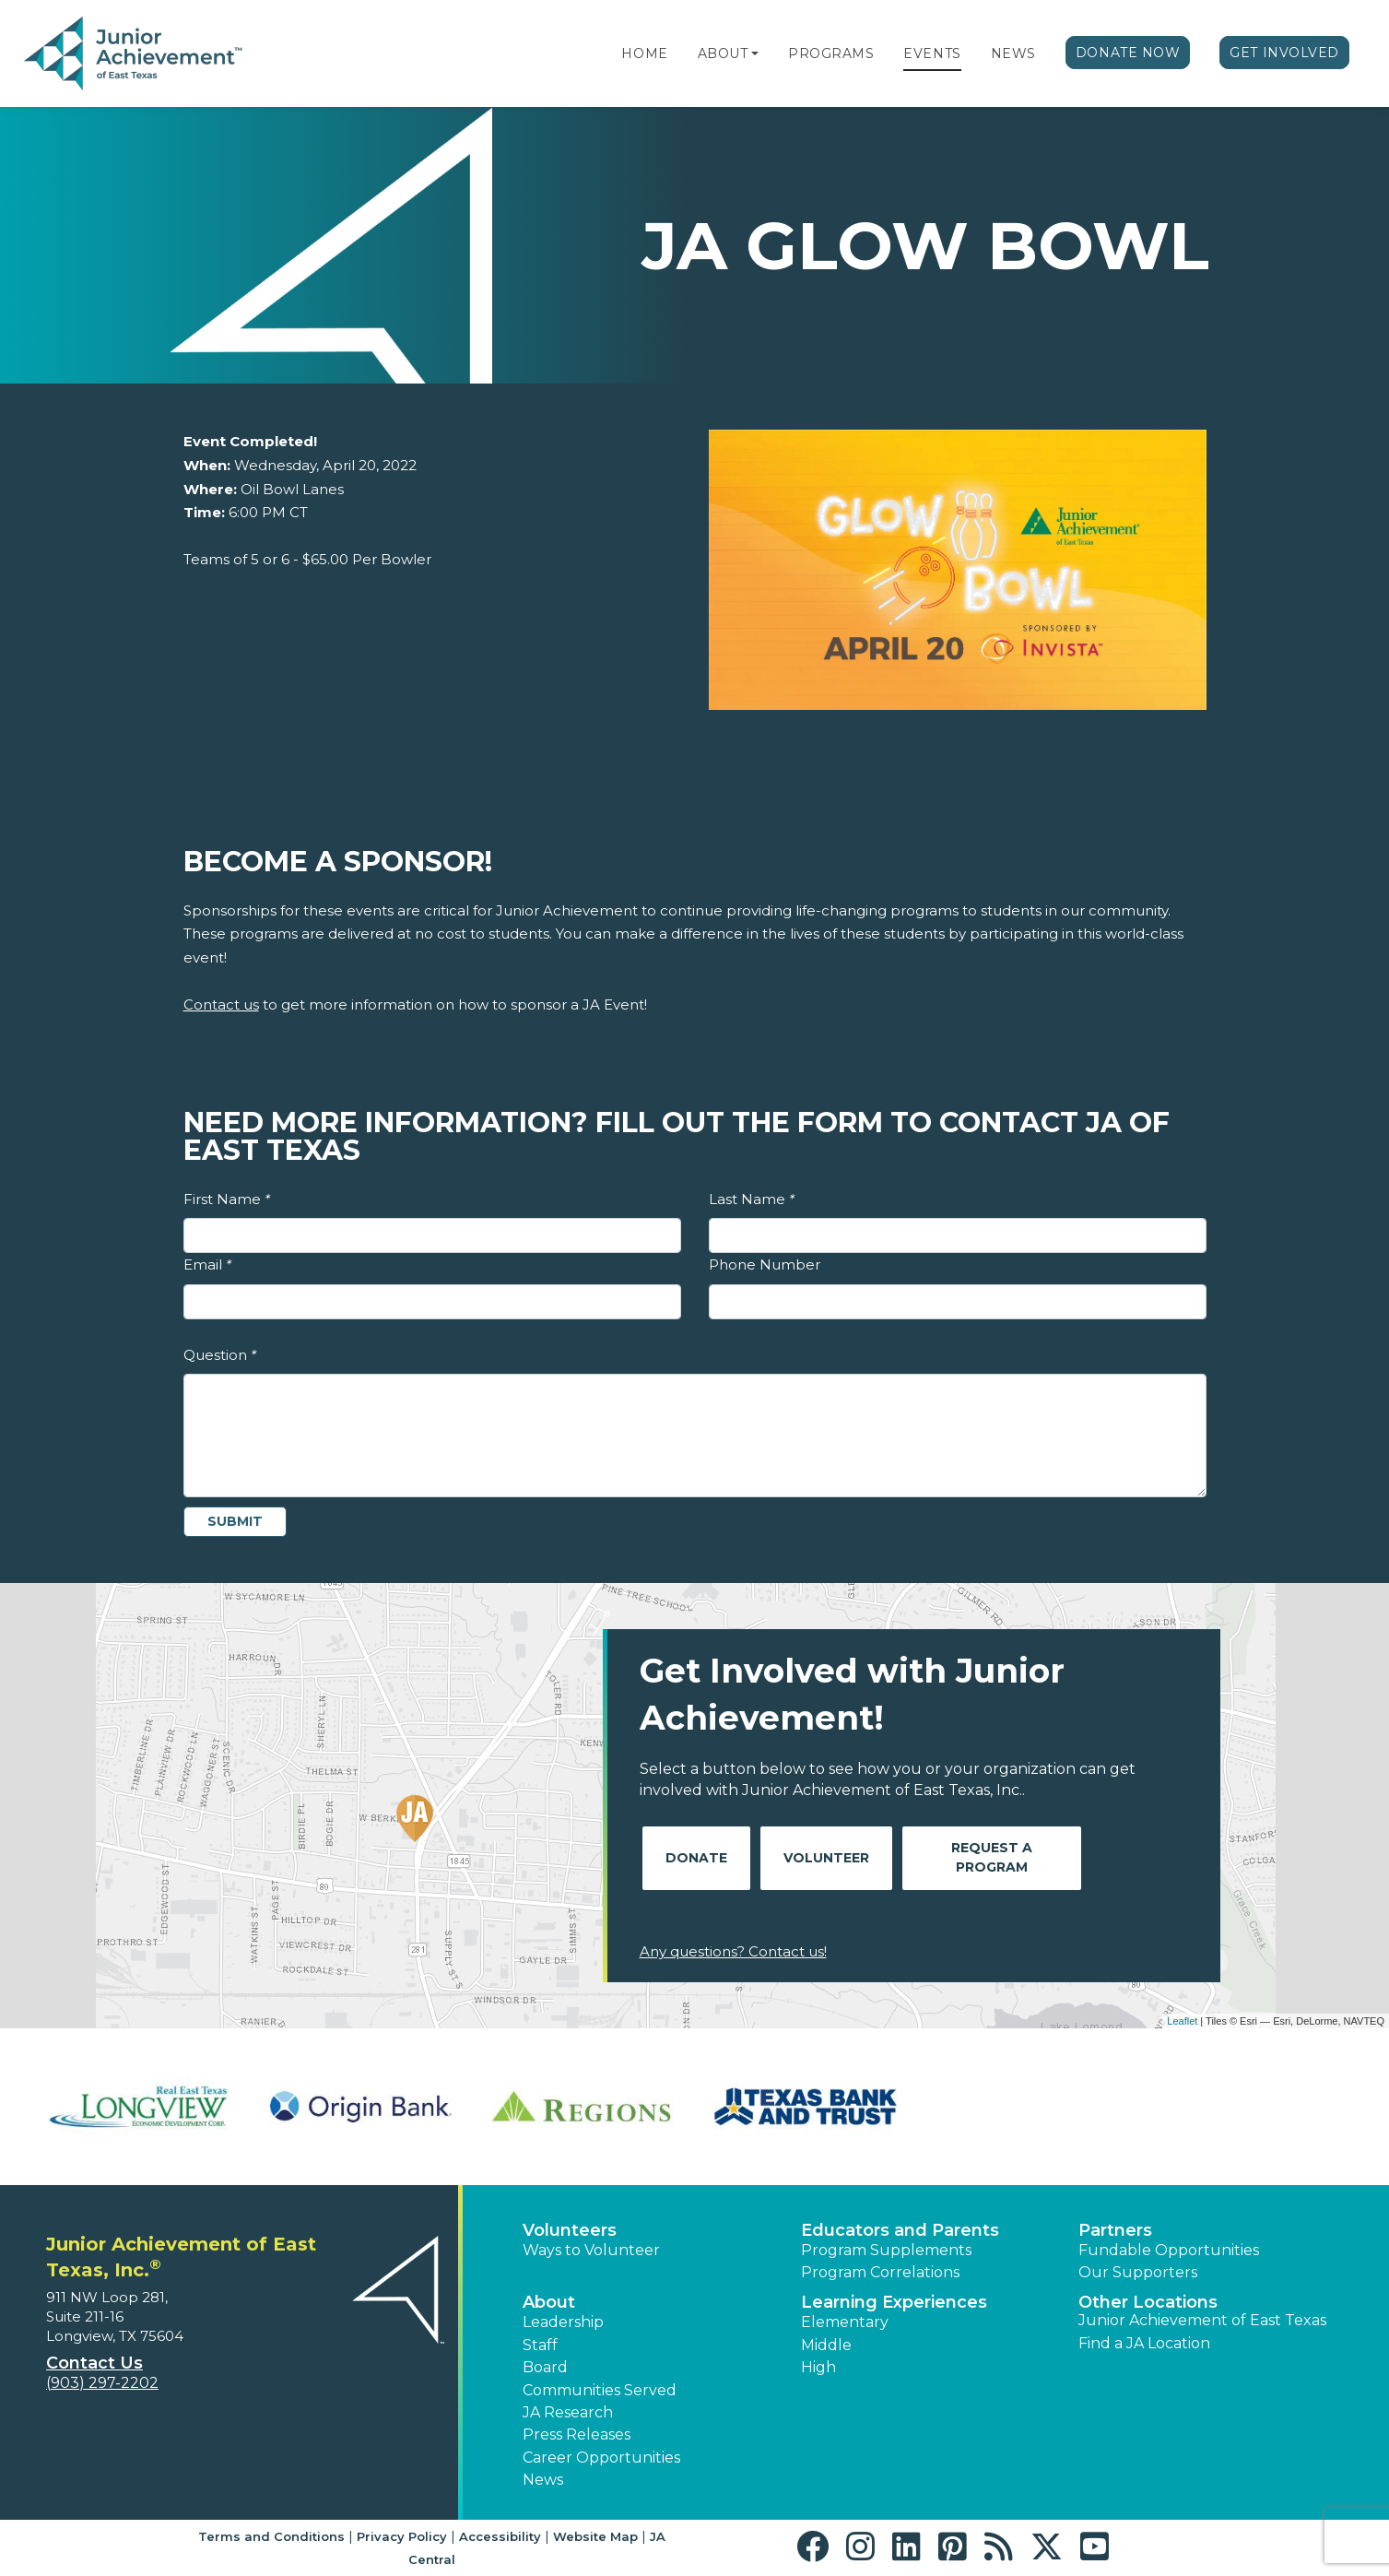 Image resolution: width=1389 pixels, height=2576 pixels. What do you see at coordinates (826, 2345) in the screenshot?
I see `Middle [button]` at bounding box center [826, 2345].